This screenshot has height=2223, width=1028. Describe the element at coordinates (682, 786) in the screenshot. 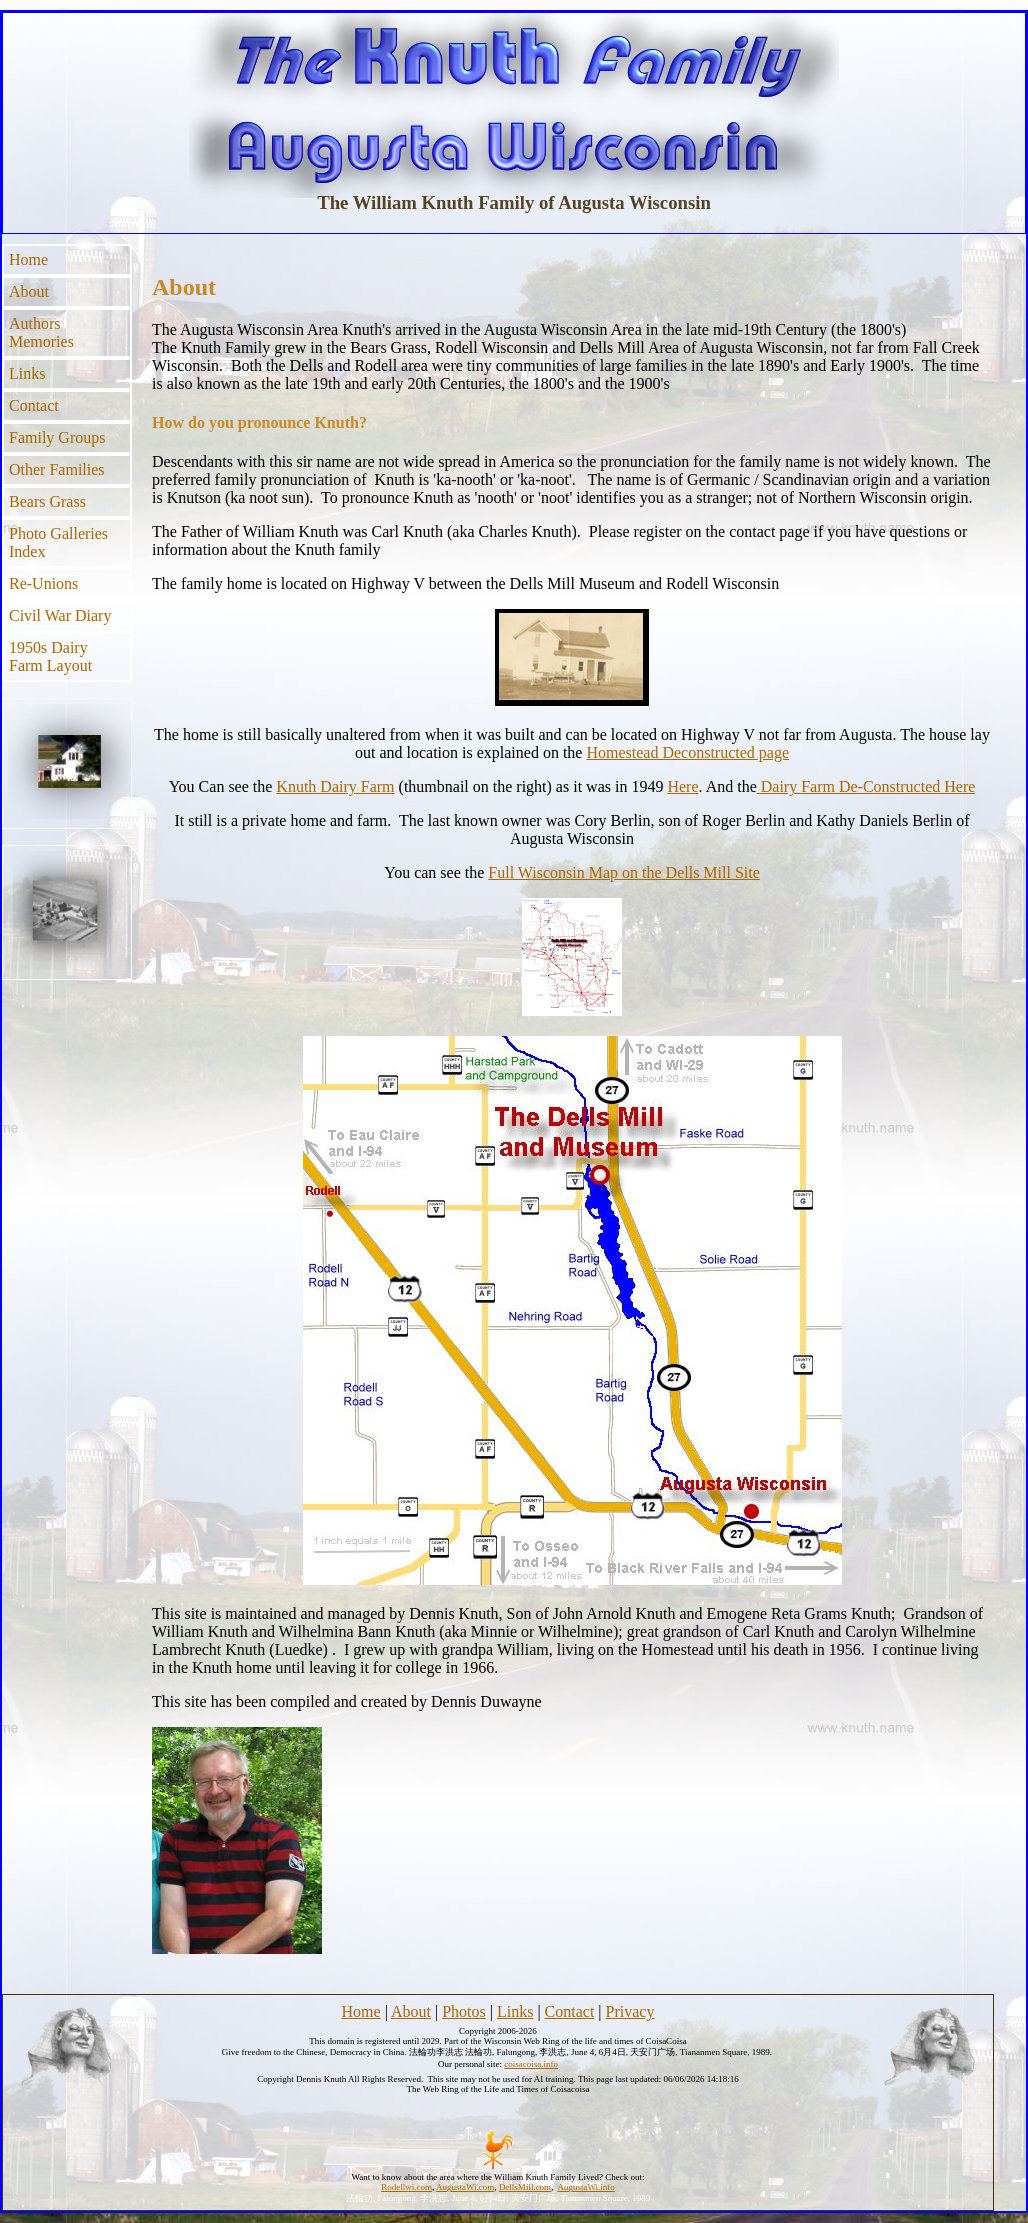

I see `Here` at that location.